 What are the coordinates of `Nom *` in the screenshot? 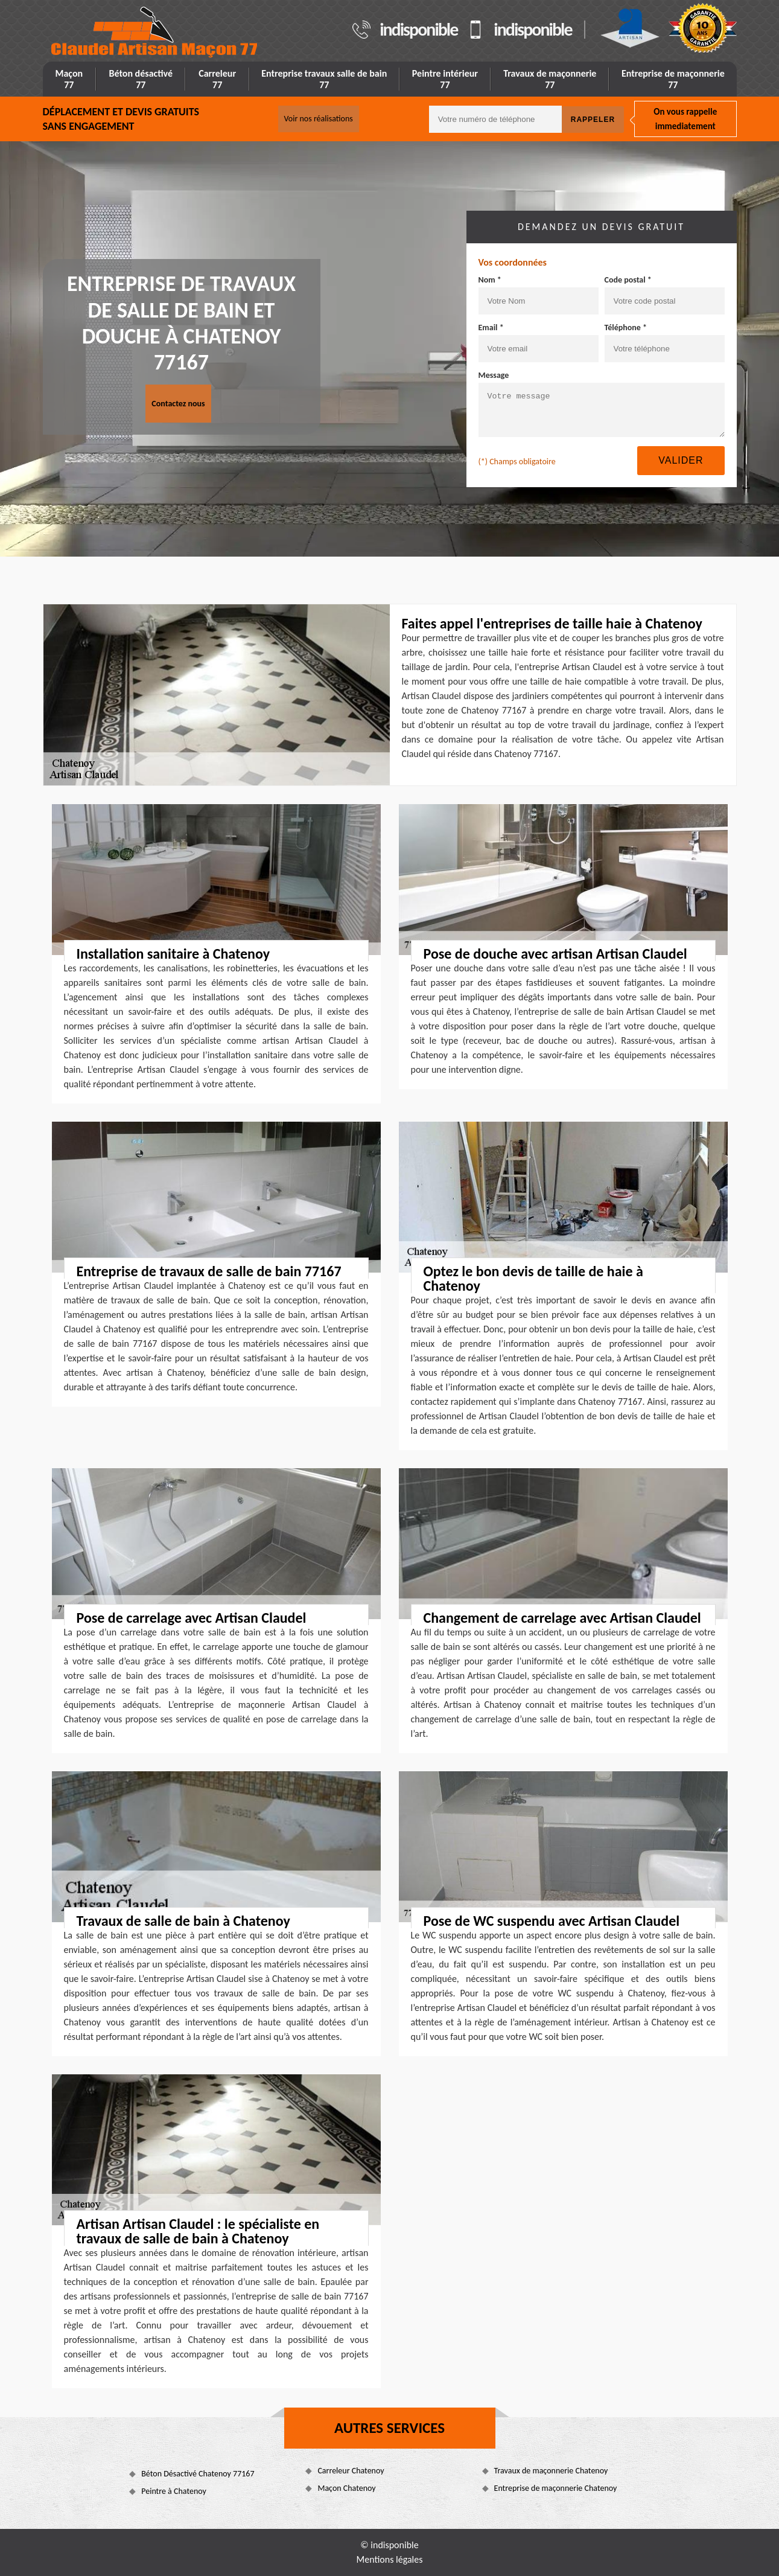 It's located at (490, 280).